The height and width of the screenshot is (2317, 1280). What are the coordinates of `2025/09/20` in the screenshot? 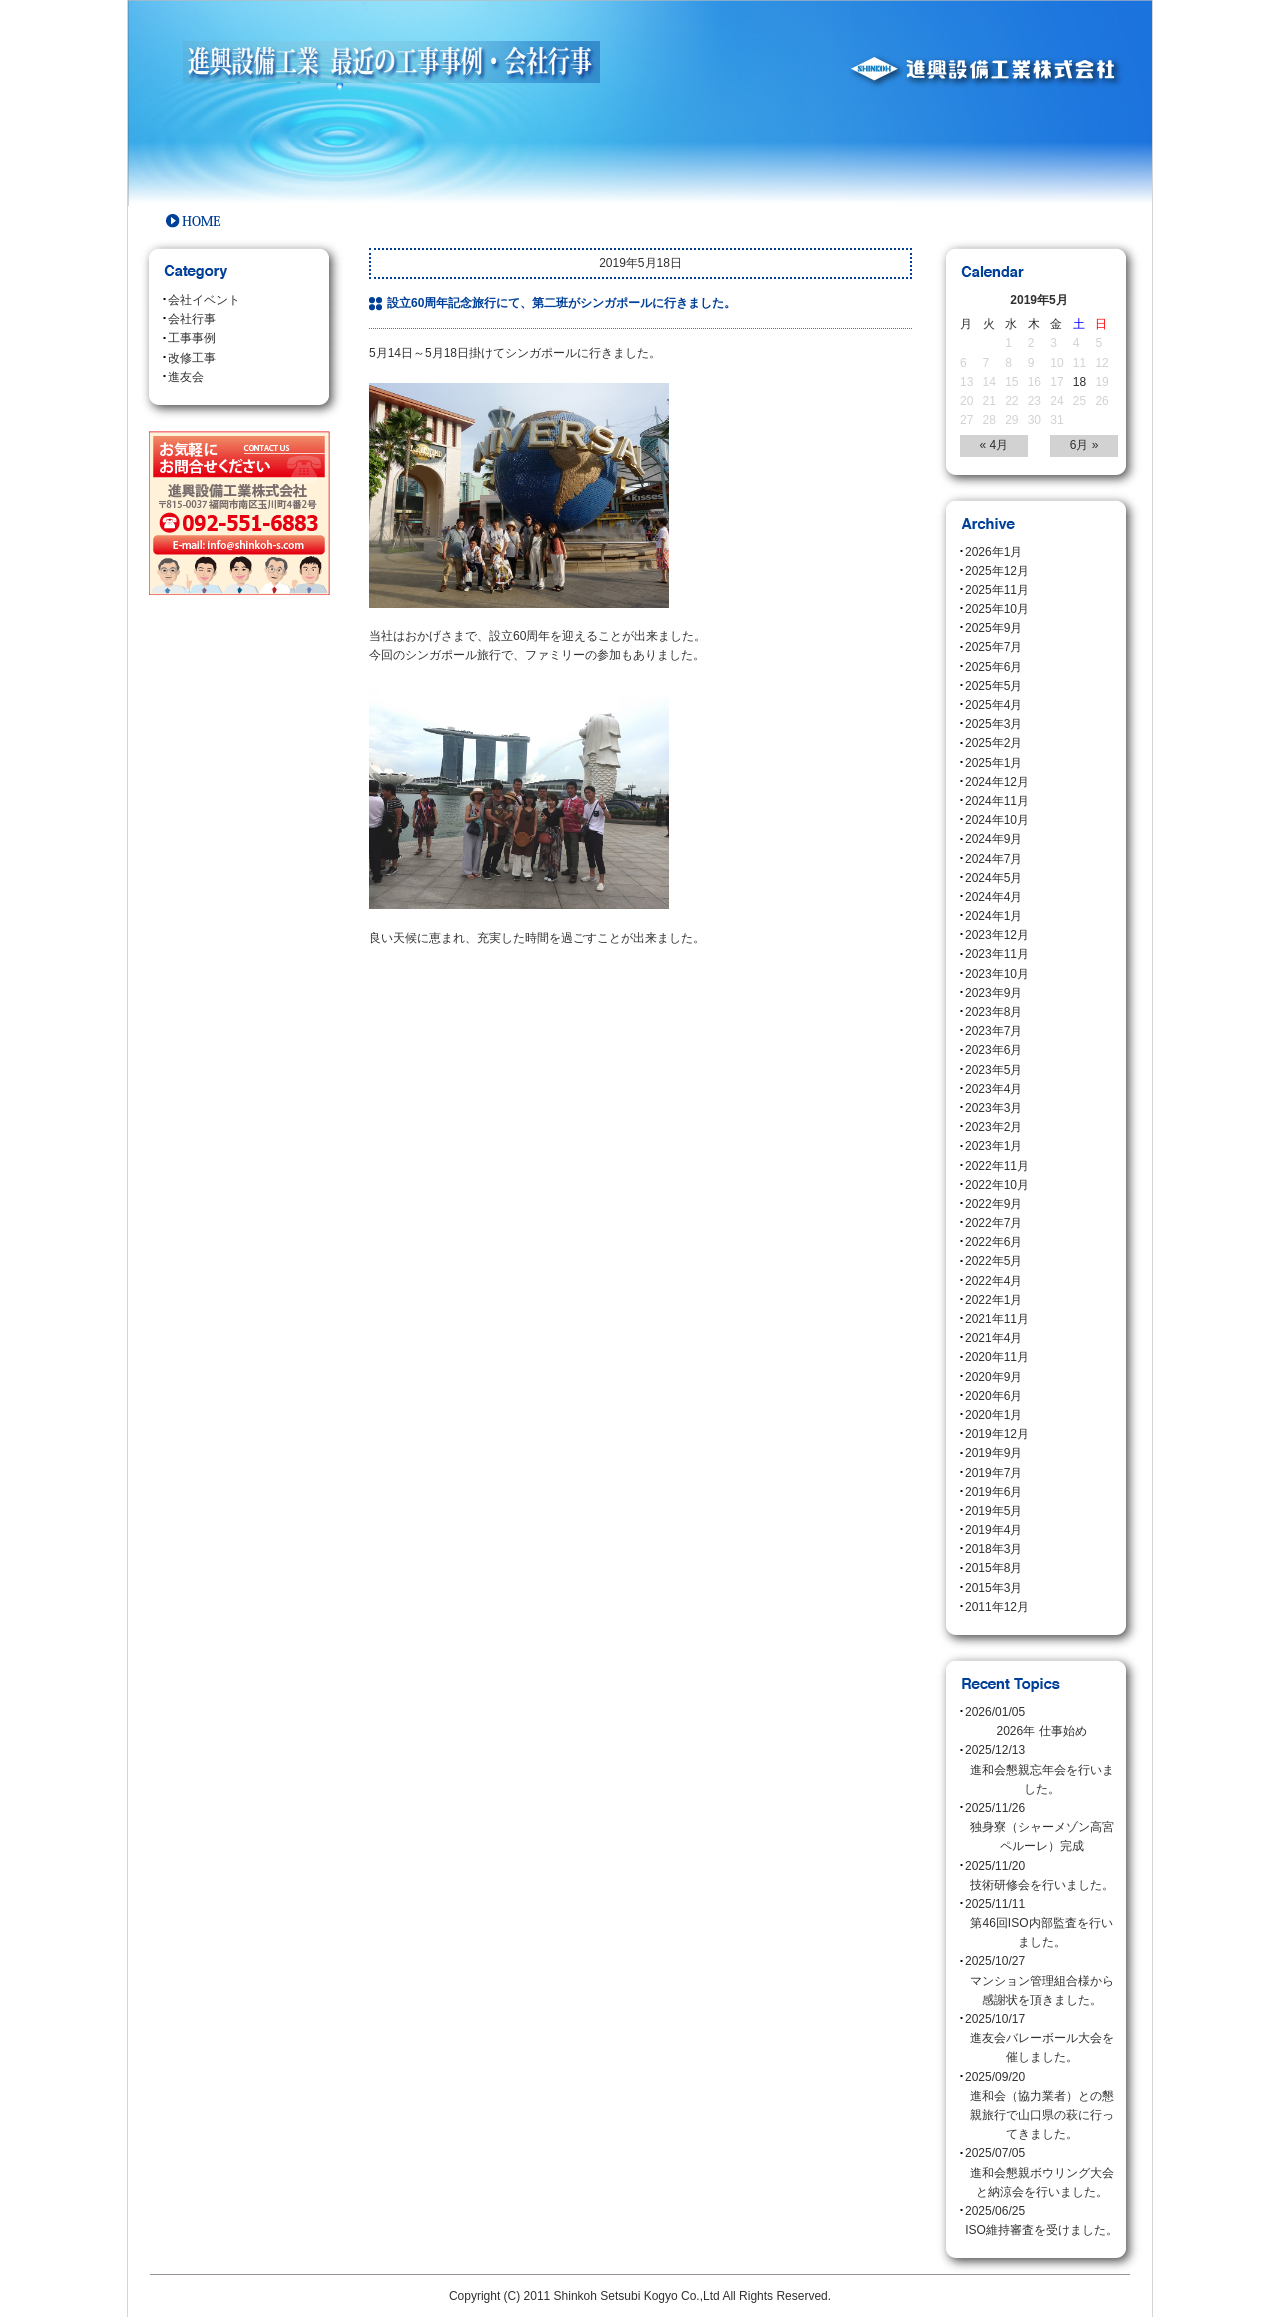 It's located at (1041, 2107).